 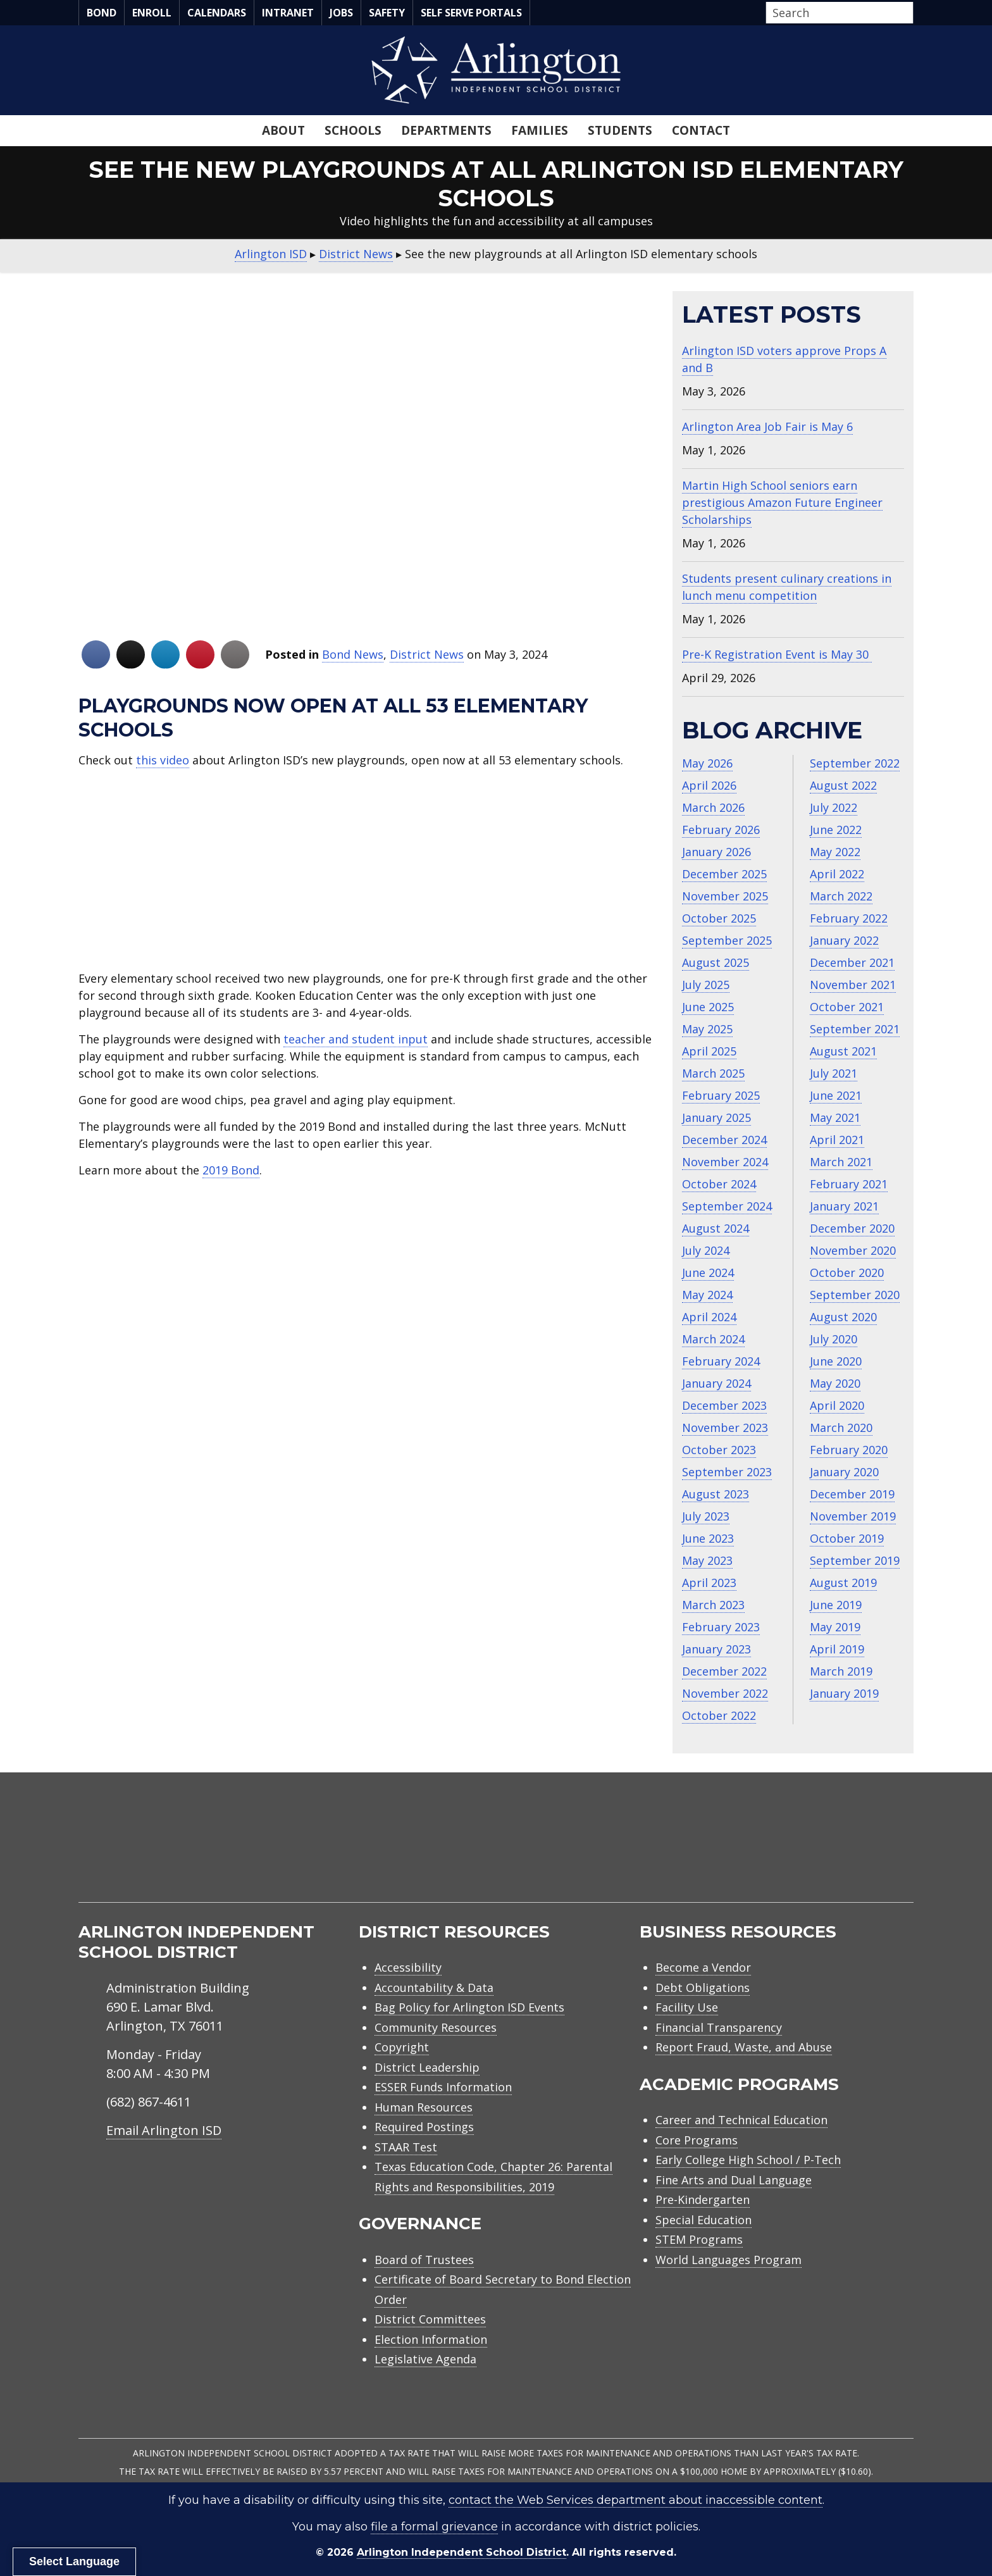 I want to click on Schools, so click(x=353, y=130).